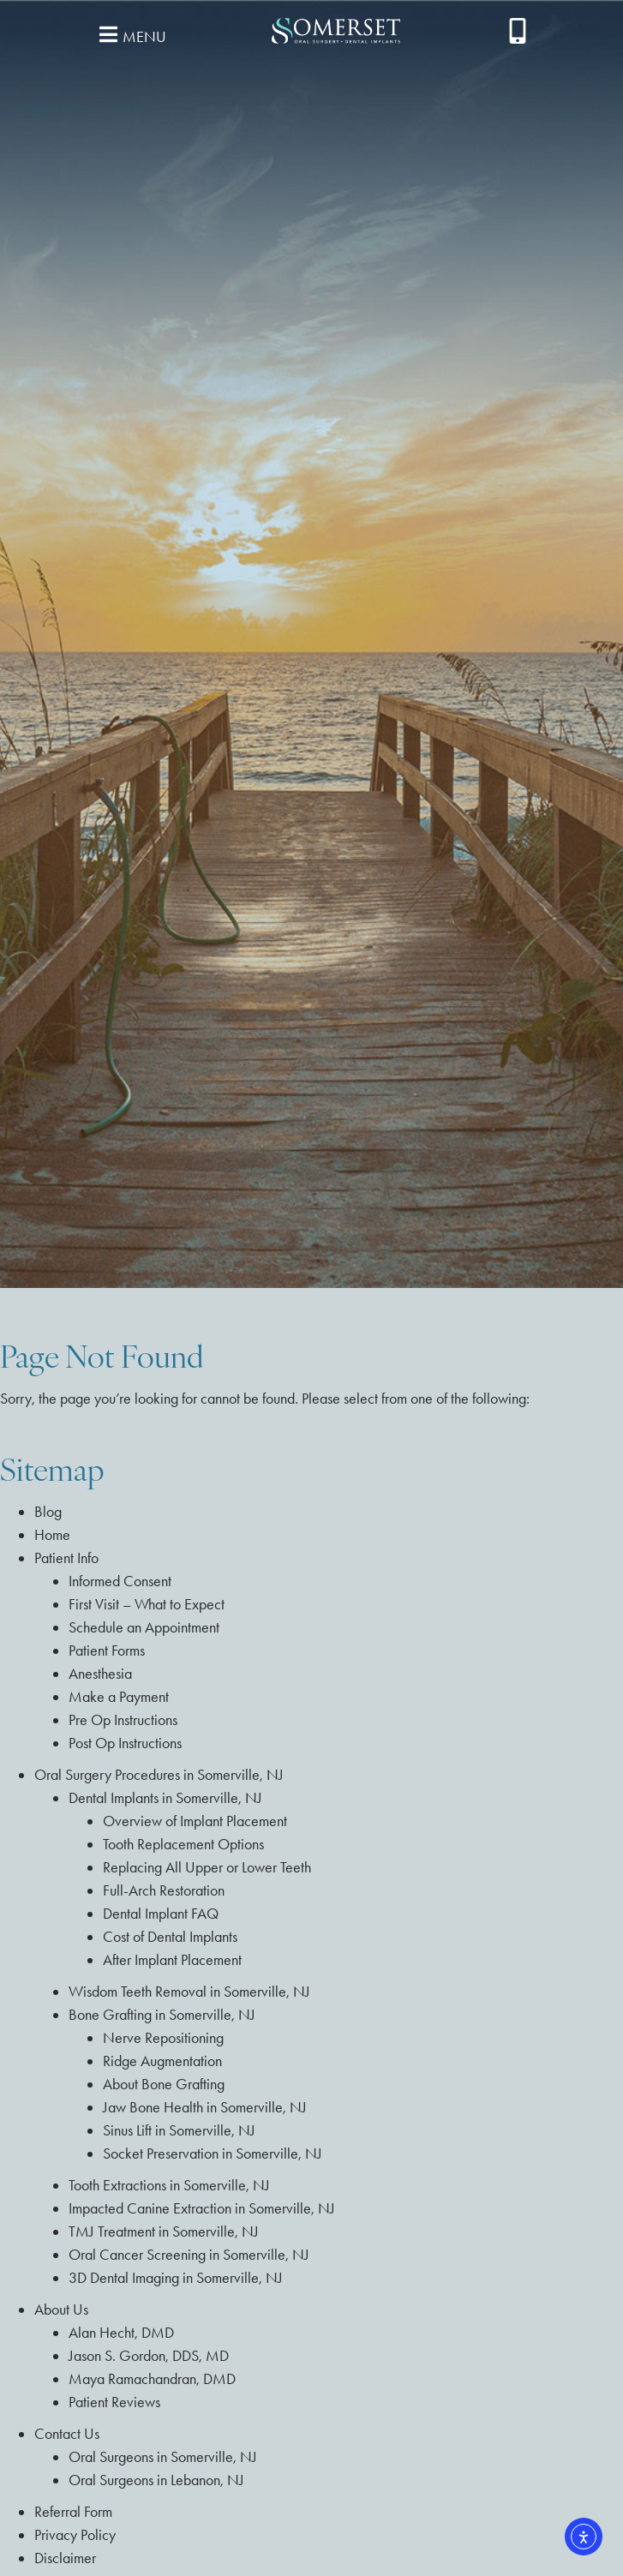 The height and width of the screenshot is (2576, 623). Describe the element at coordinates (125, 1743) in the screenshot. I see `Post Op Instructions` at that location.